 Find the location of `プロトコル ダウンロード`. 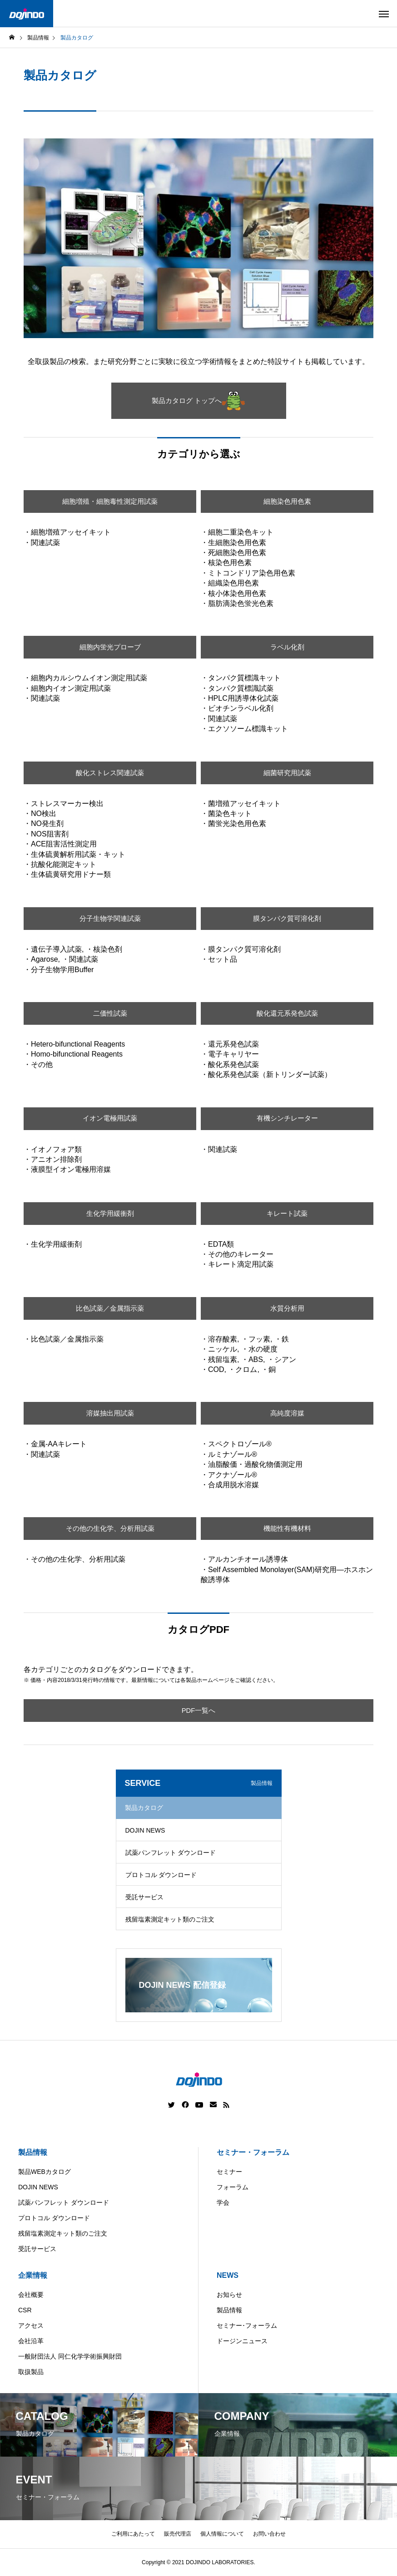

プロトコル ダウンロード is located at coordinates (161, 1874).